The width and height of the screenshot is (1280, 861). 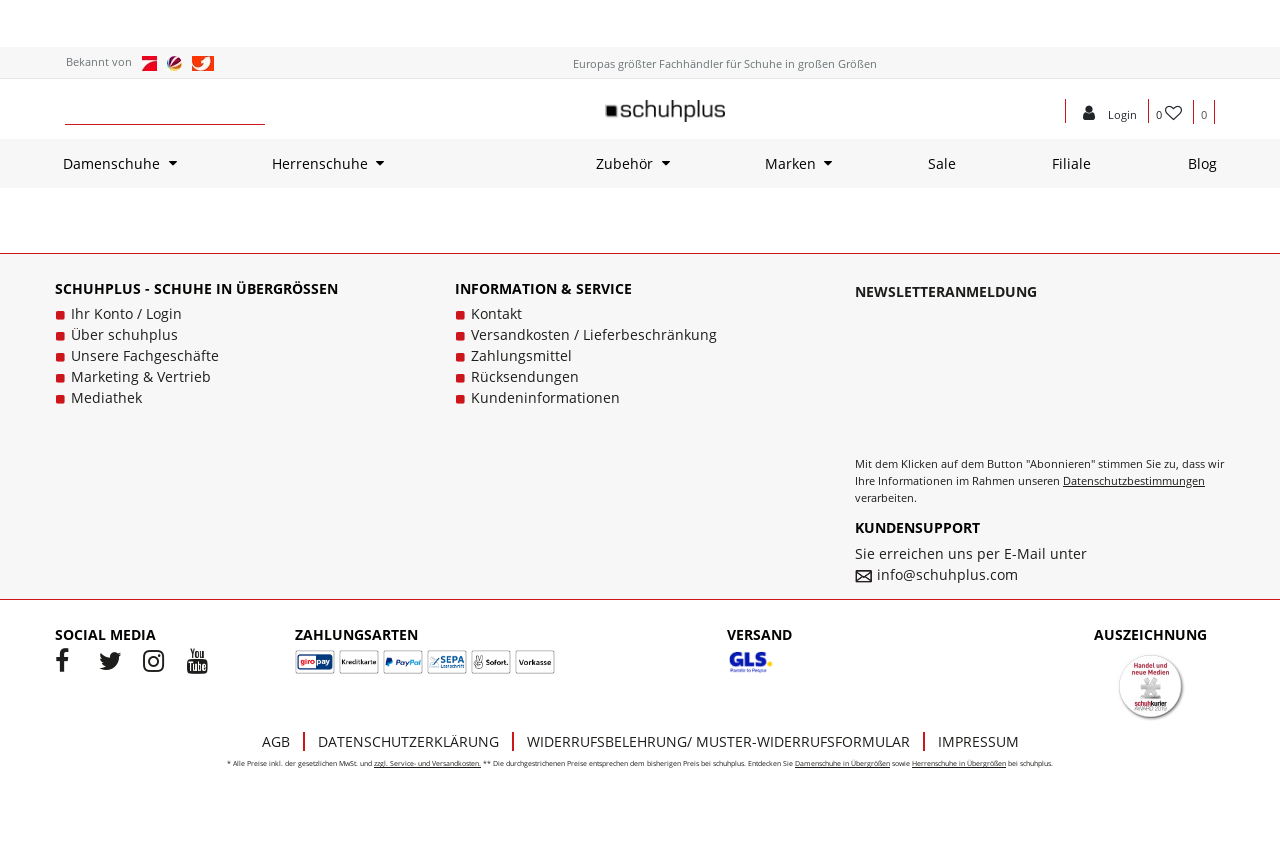 I want to click on Europas größter Fachhändler für Schuhe in großen Größen, so click(x=725, y=63).